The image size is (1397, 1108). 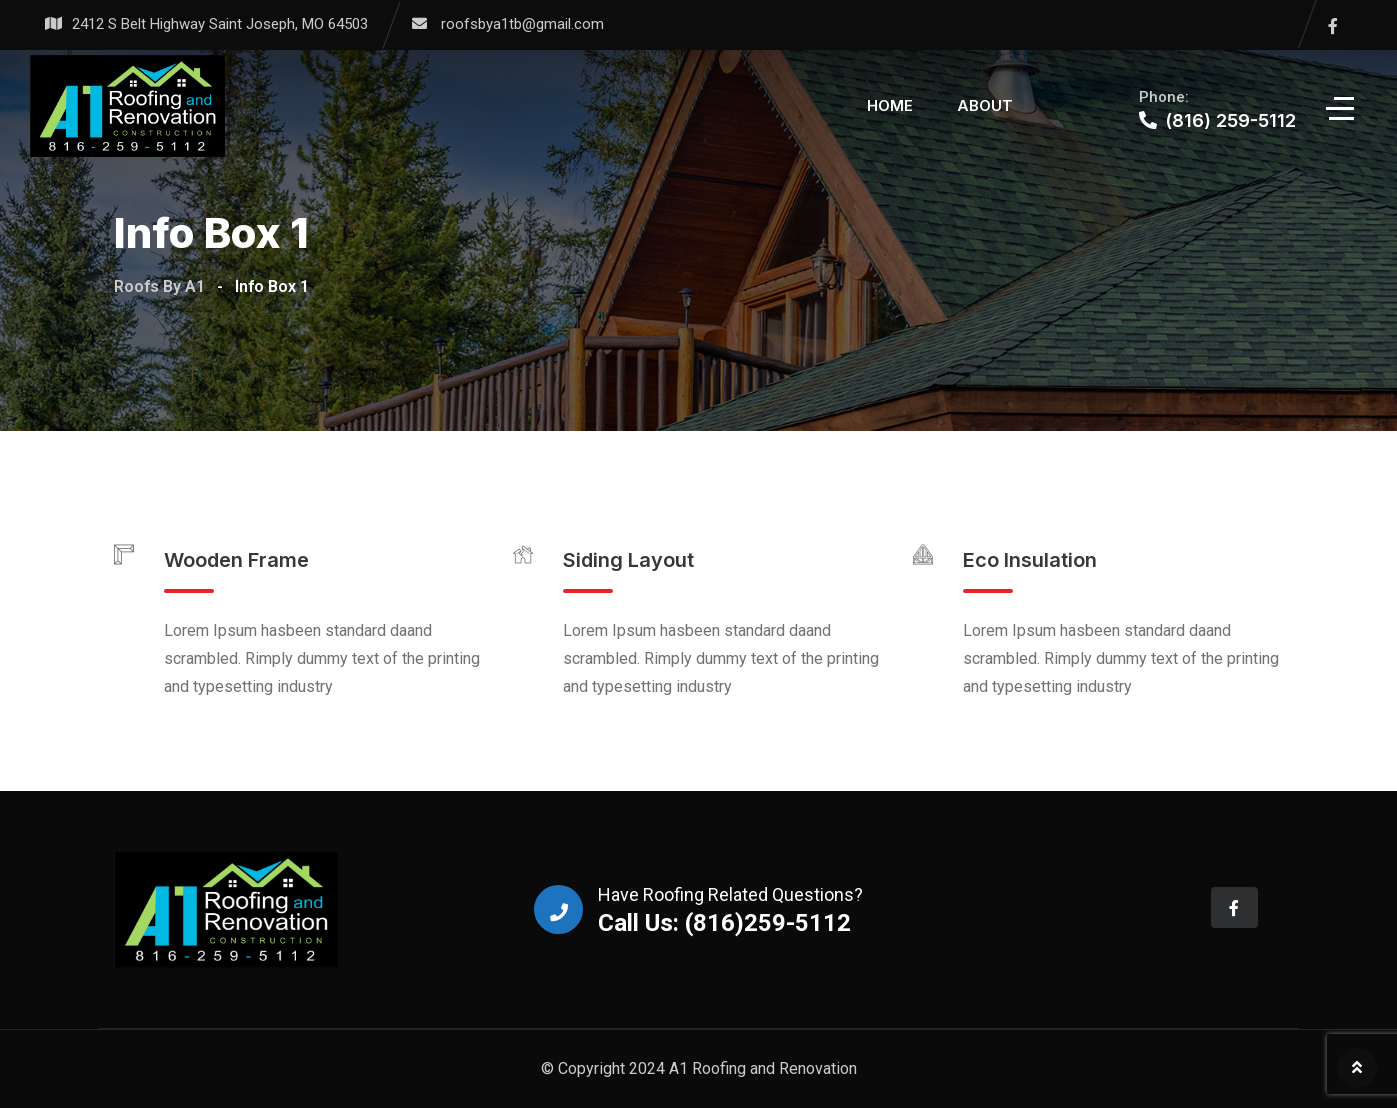 I want to click on Home, so click(x=890, y=105).